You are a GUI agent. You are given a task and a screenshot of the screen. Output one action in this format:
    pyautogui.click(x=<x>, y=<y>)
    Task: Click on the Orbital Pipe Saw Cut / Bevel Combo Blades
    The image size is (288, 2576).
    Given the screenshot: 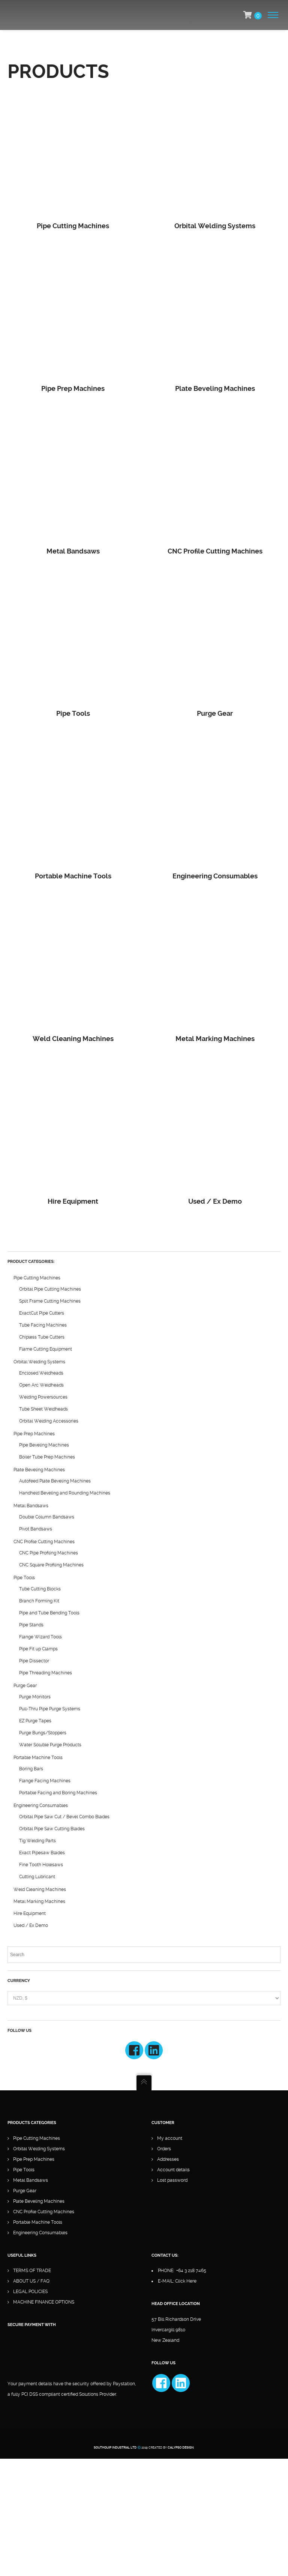 What is the action you would take?
    pyautogui.click(x=64, y=1816)
    